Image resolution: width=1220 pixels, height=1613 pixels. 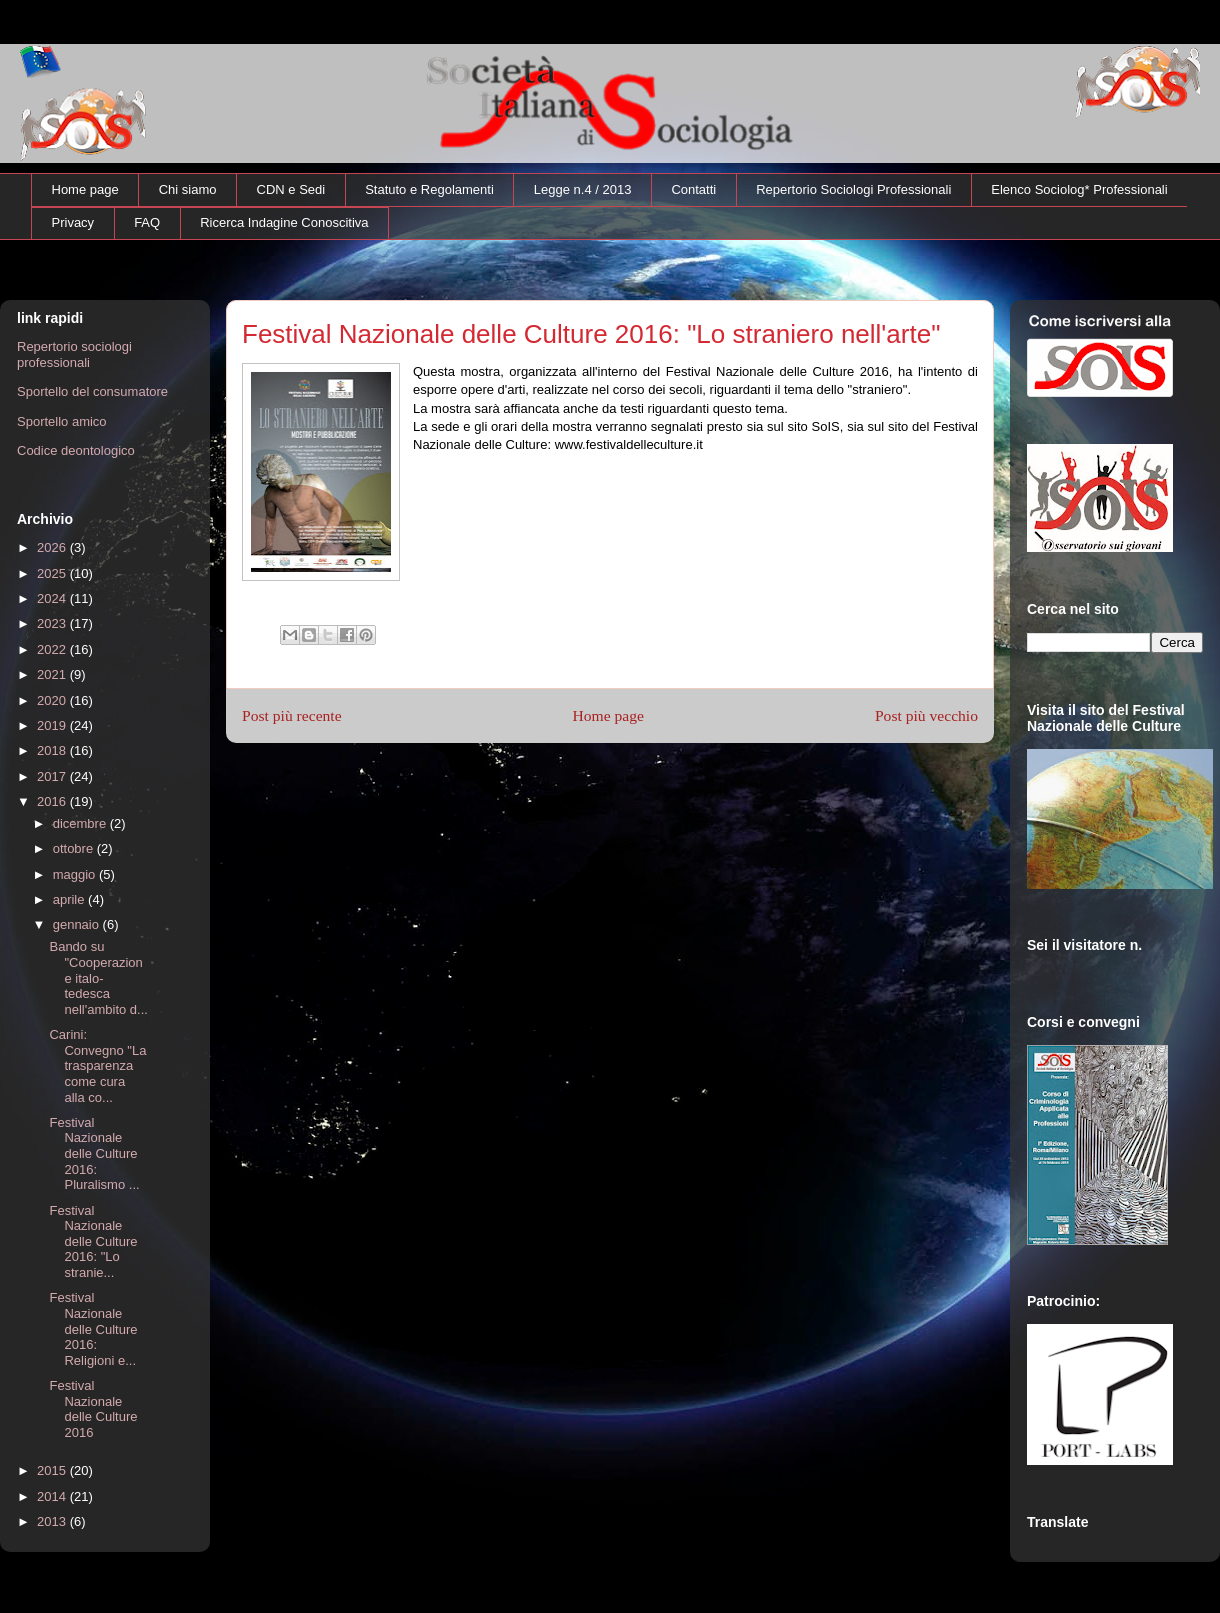 What do you see at coordinates (147, 222) in the screenshot?
I see `FAQ` at bounding box center [147, 222].